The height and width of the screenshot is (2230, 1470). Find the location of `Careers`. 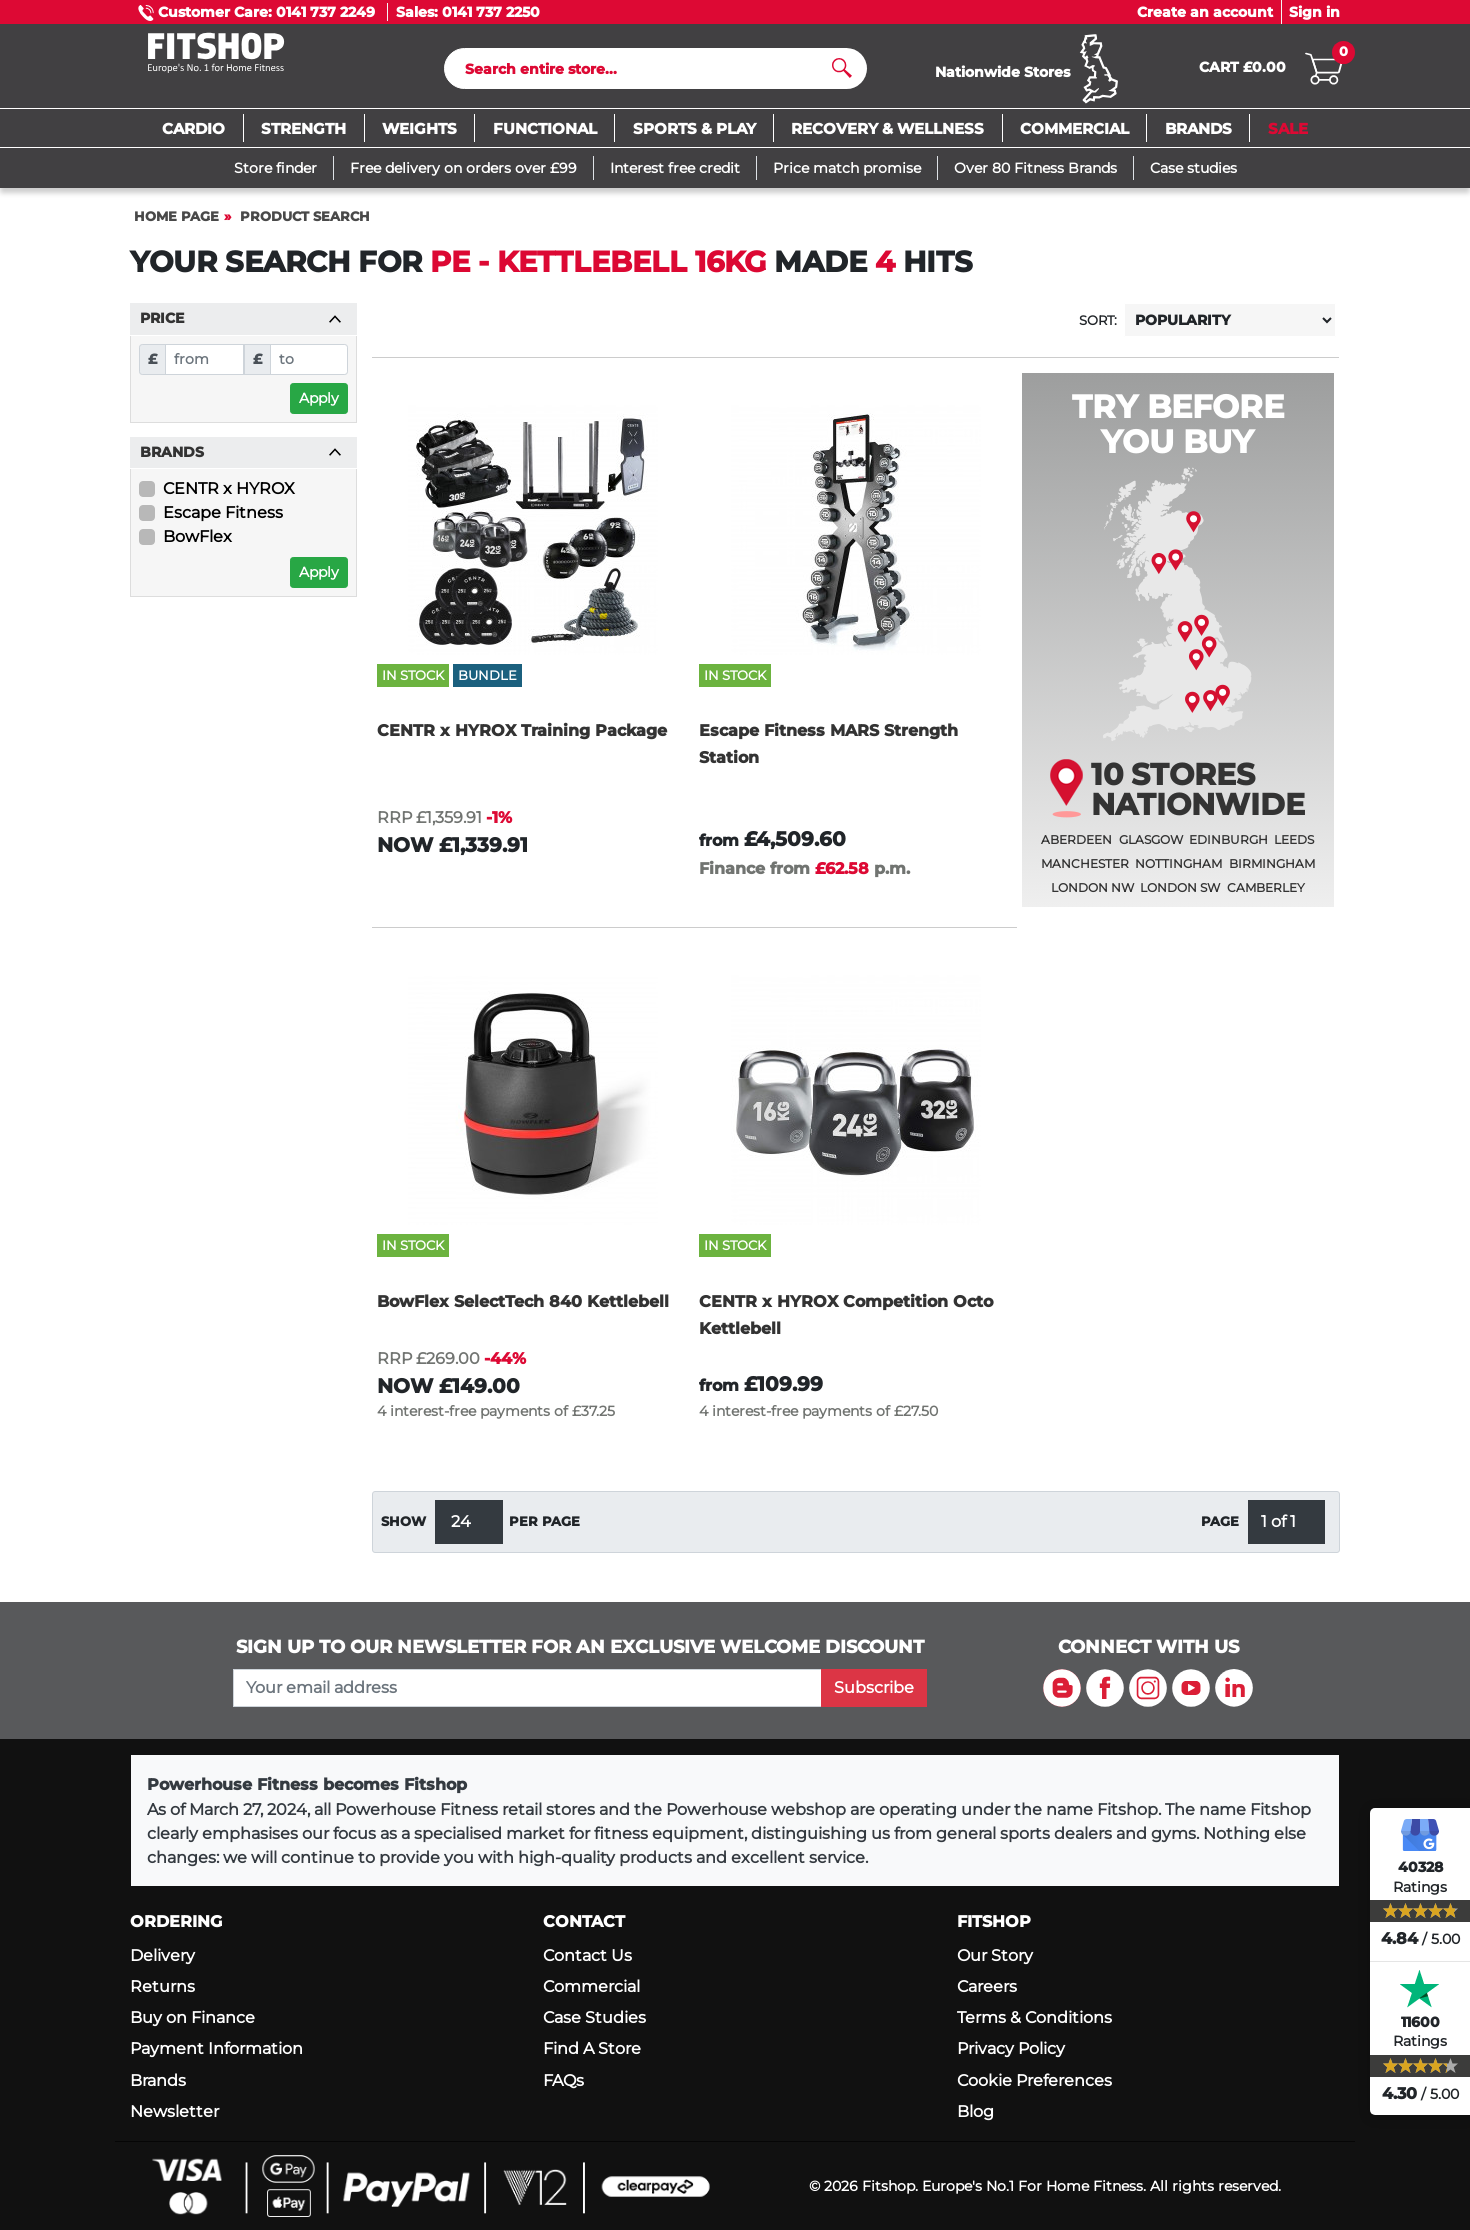

Careers is located at coordinates (987, 1986).